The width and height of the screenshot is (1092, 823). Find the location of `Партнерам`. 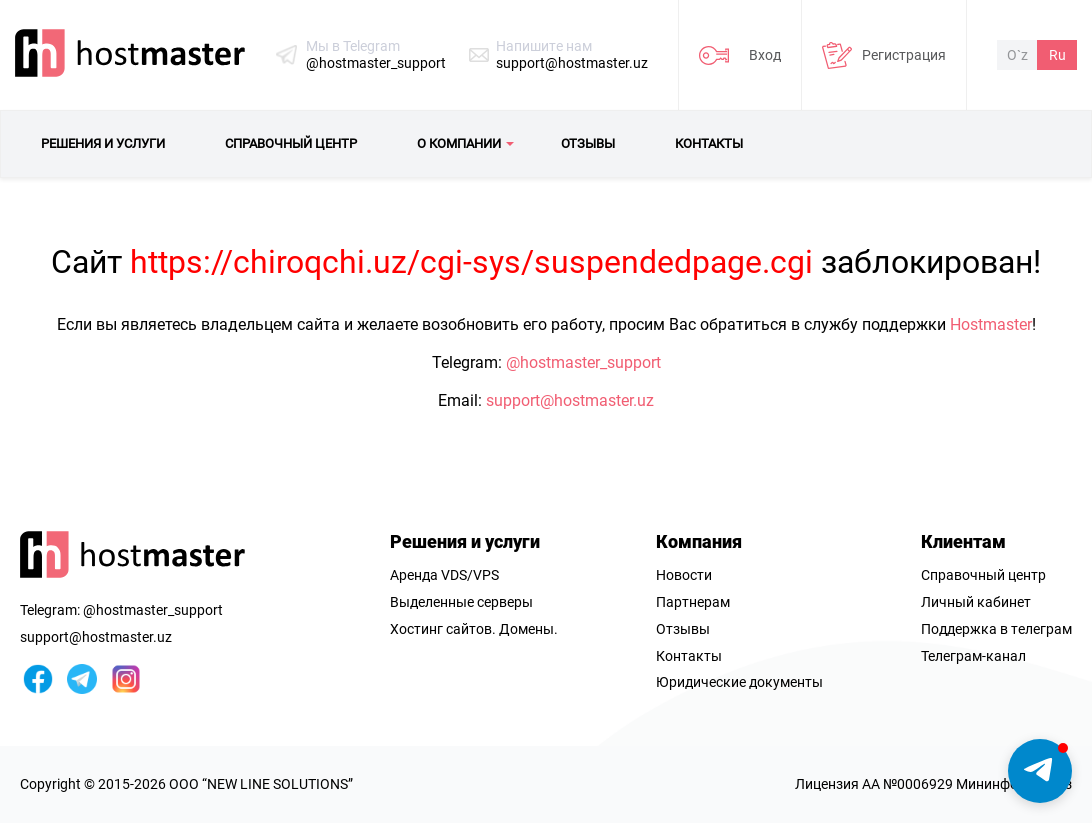

Партнерам is located at coordinates (693, 602).